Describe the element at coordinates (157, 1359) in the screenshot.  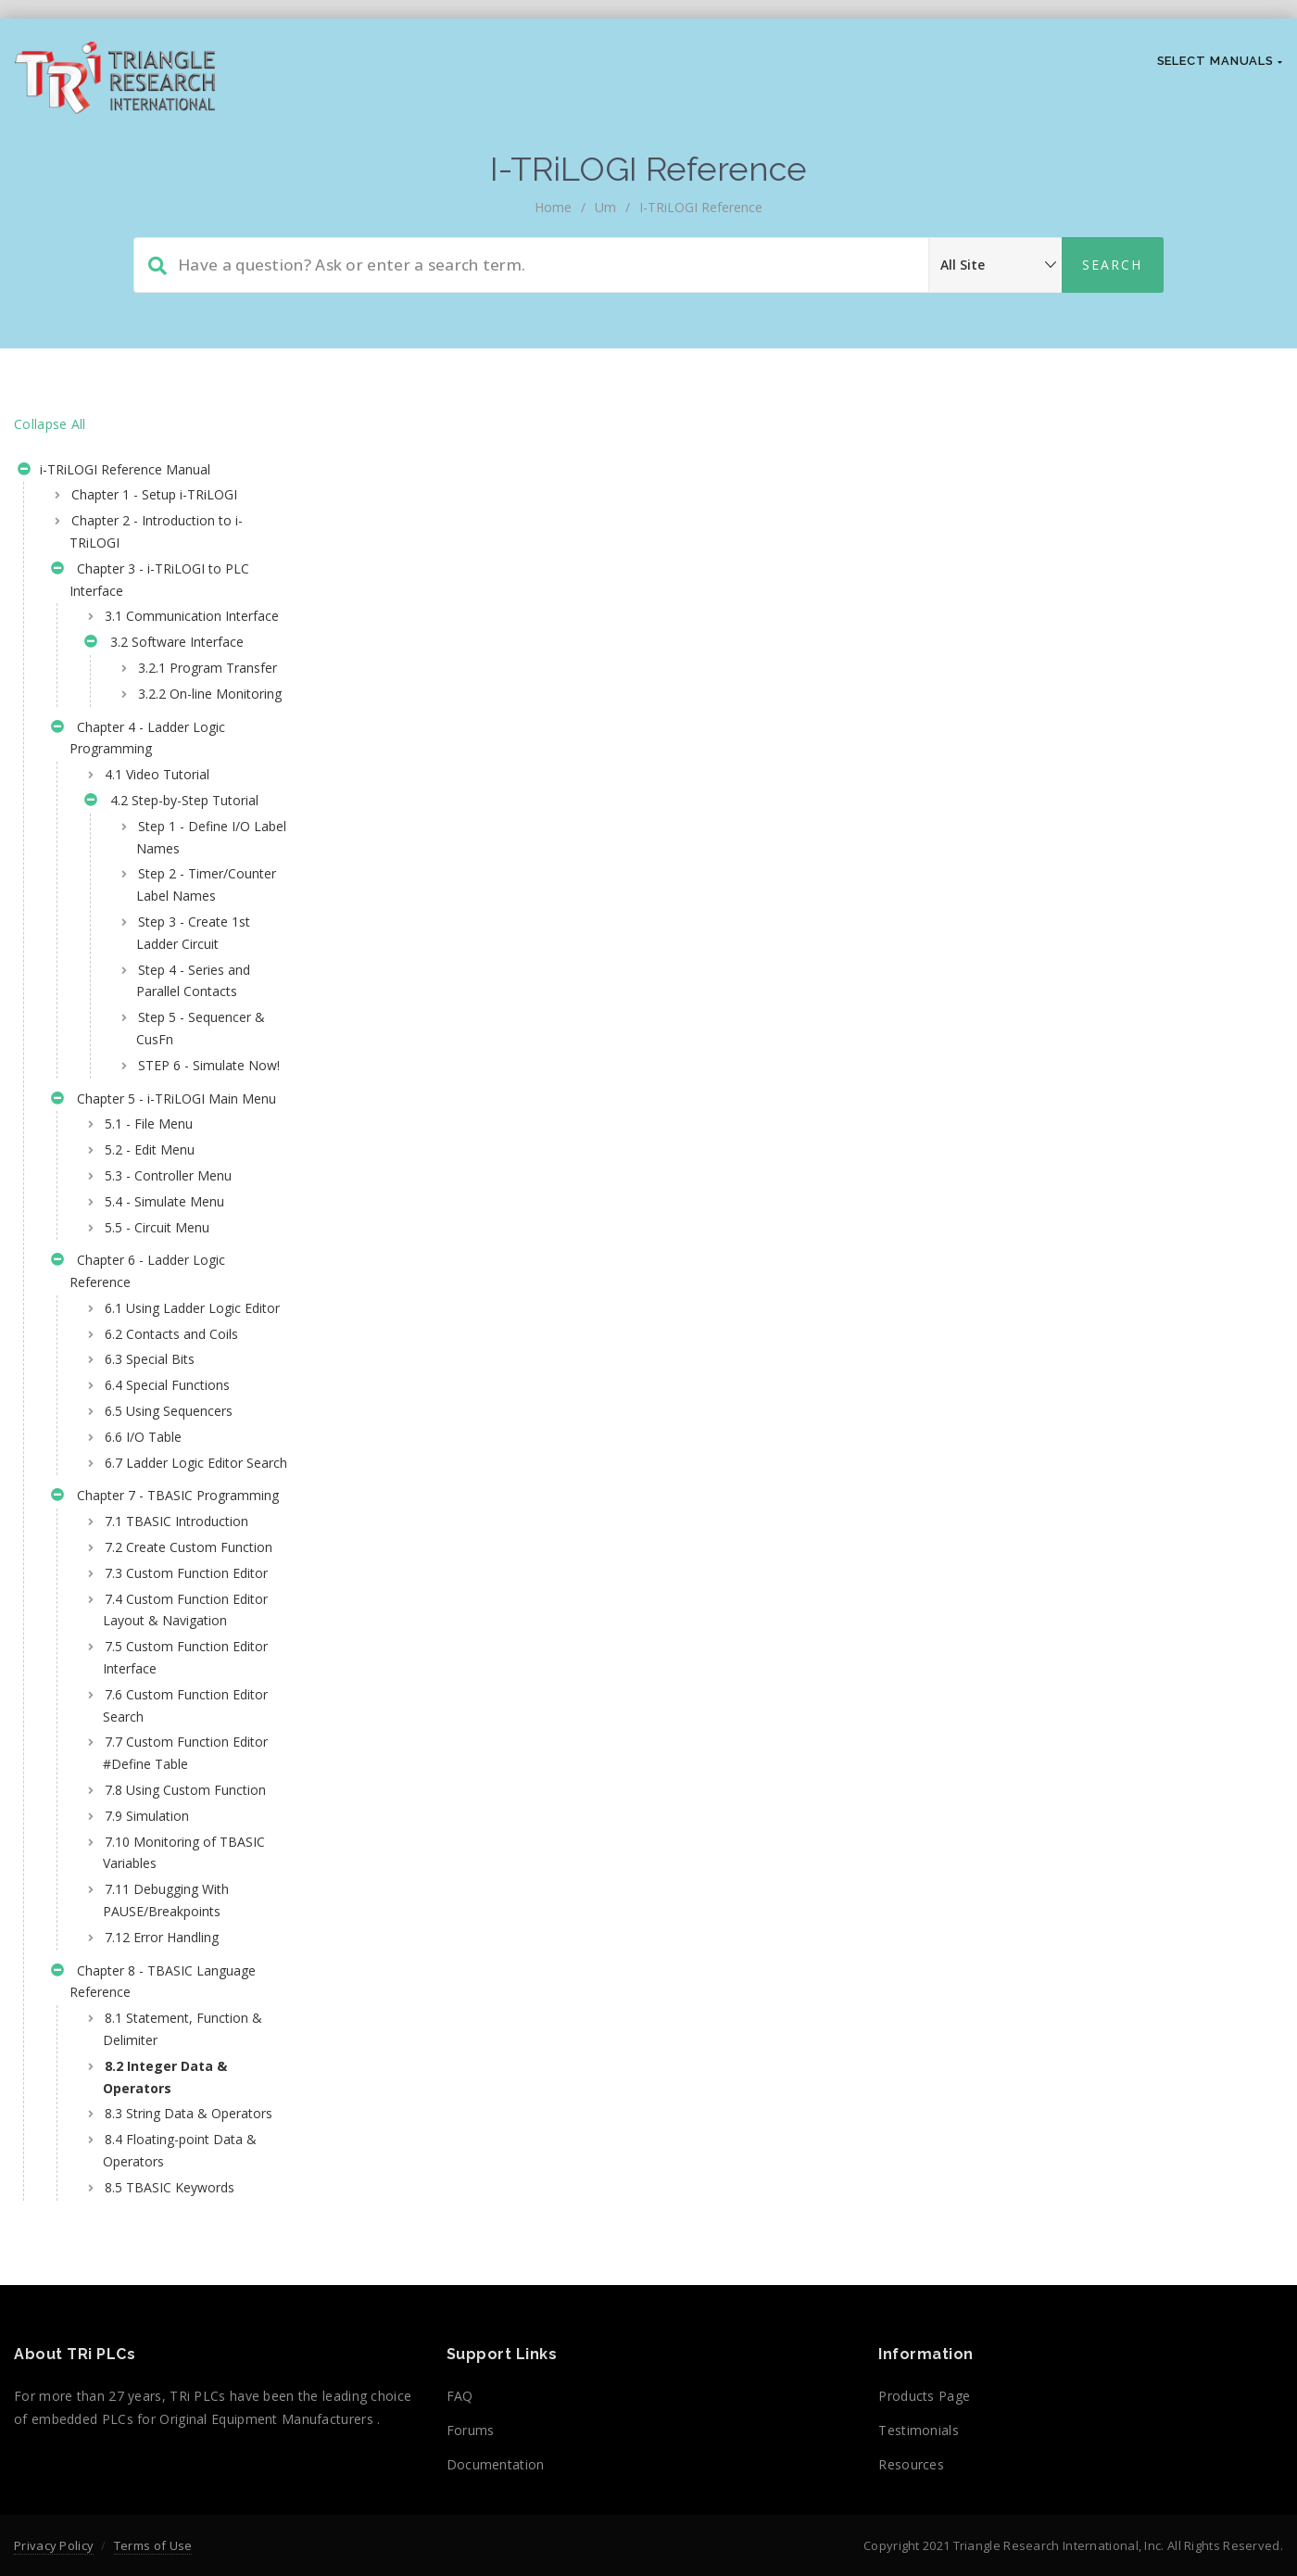
I see `5.5 - Circuit Menu` at that location.